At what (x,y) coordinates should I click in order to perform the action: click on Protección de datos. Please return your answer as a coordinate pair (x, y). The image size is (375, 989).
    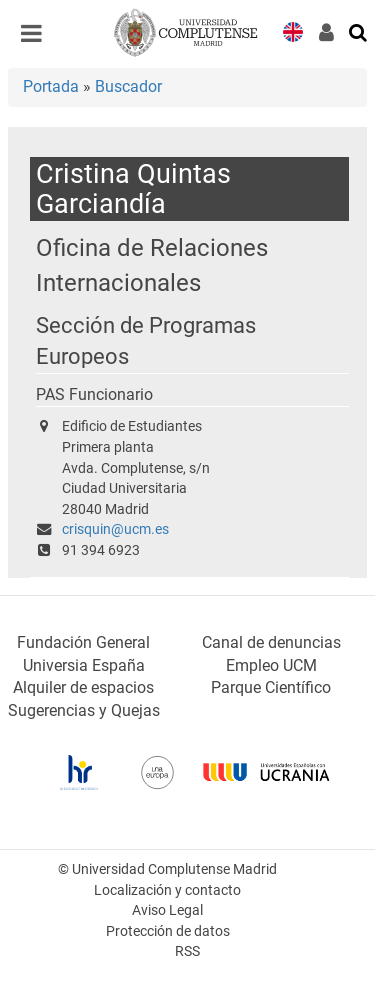
    Looking at the image, I should click on (168, 931).